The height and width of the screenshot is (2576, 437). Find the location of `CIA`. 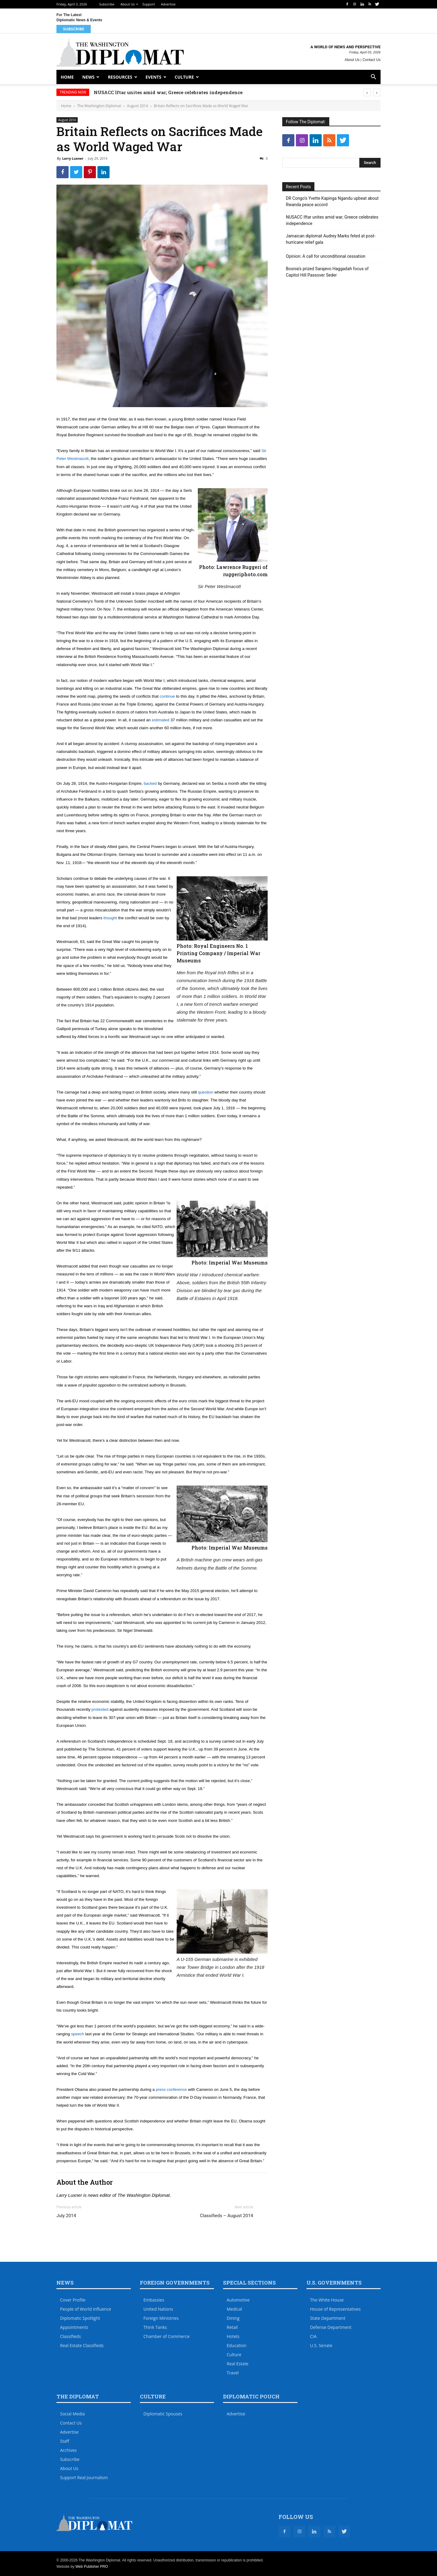

CIA is located at coordinates (313, 2336).